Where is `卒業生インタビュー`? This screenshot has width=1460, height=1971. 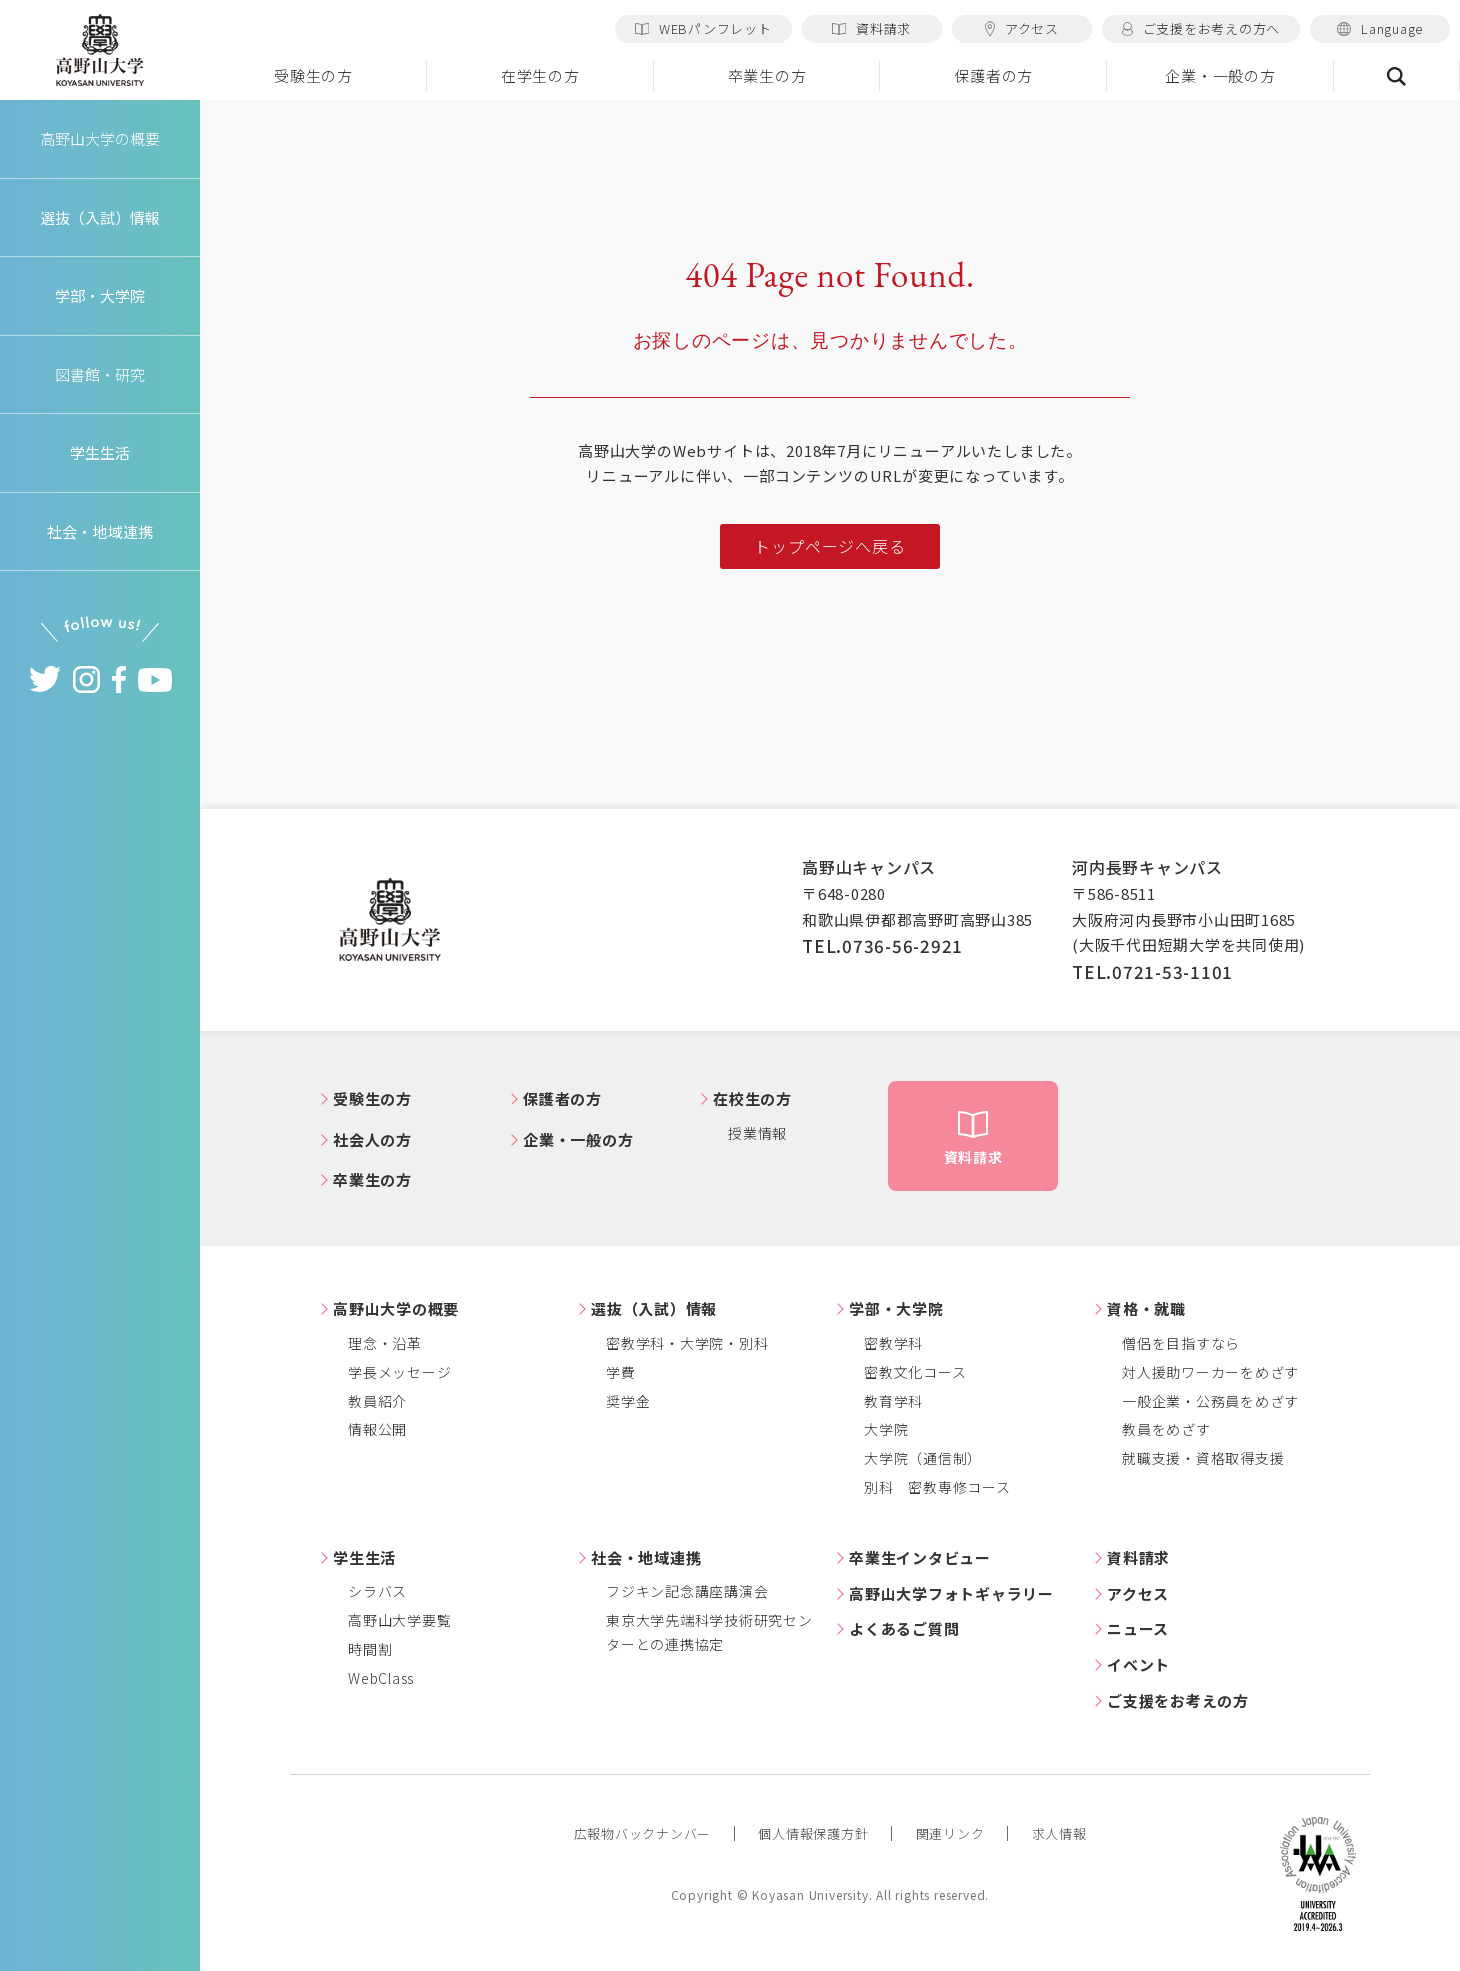
卒業生インタビュー is located at coordinates (920, 1557).